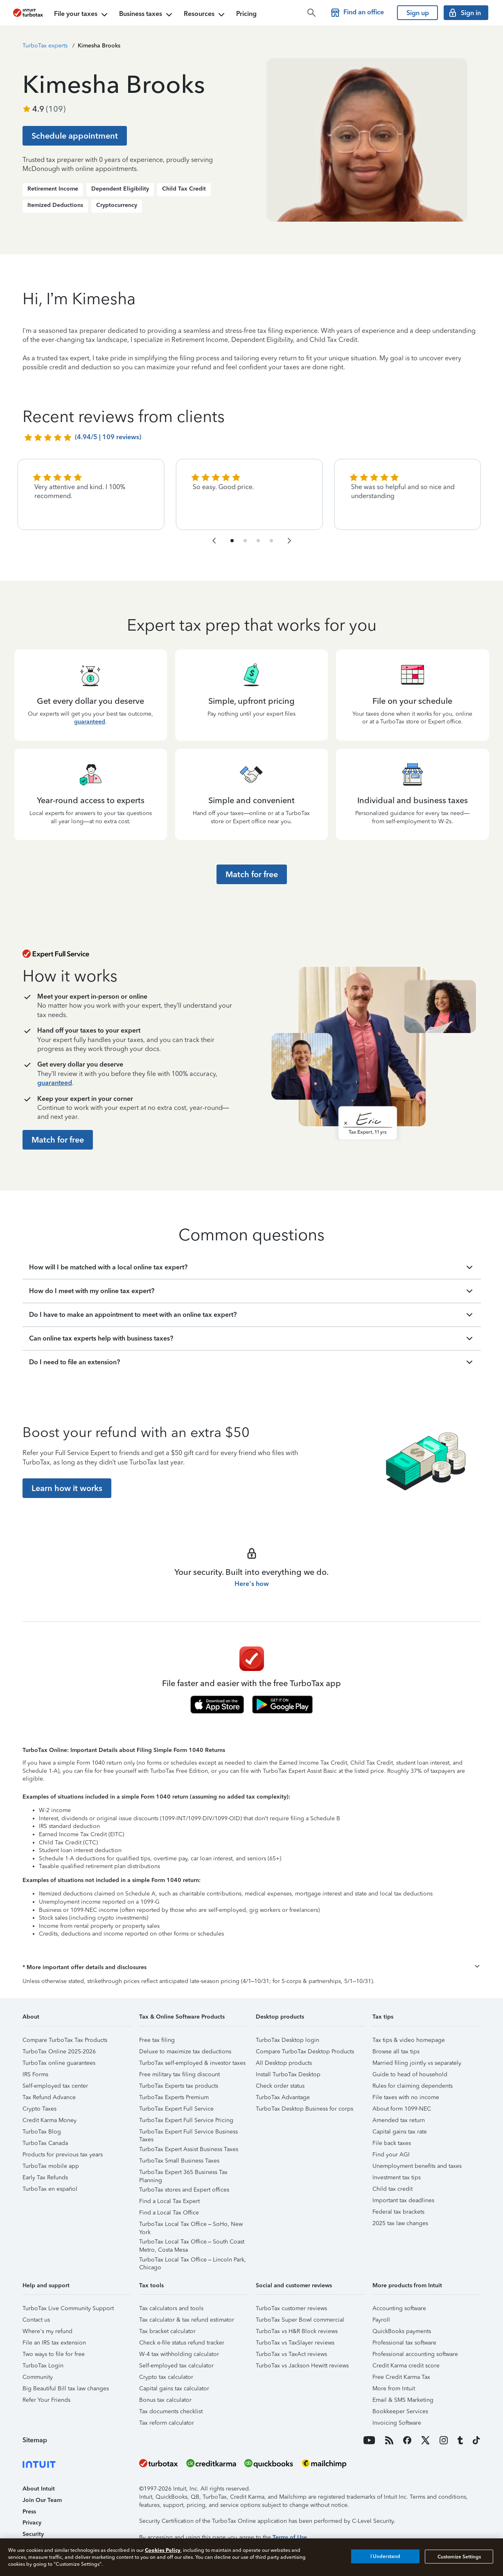 The width and height of the screenshot is (503, 2576). What do you see at coordinates (412, 2085) in the screenshot?
I see `Rules for claiming dependents` at bounding box center [412, 2085].